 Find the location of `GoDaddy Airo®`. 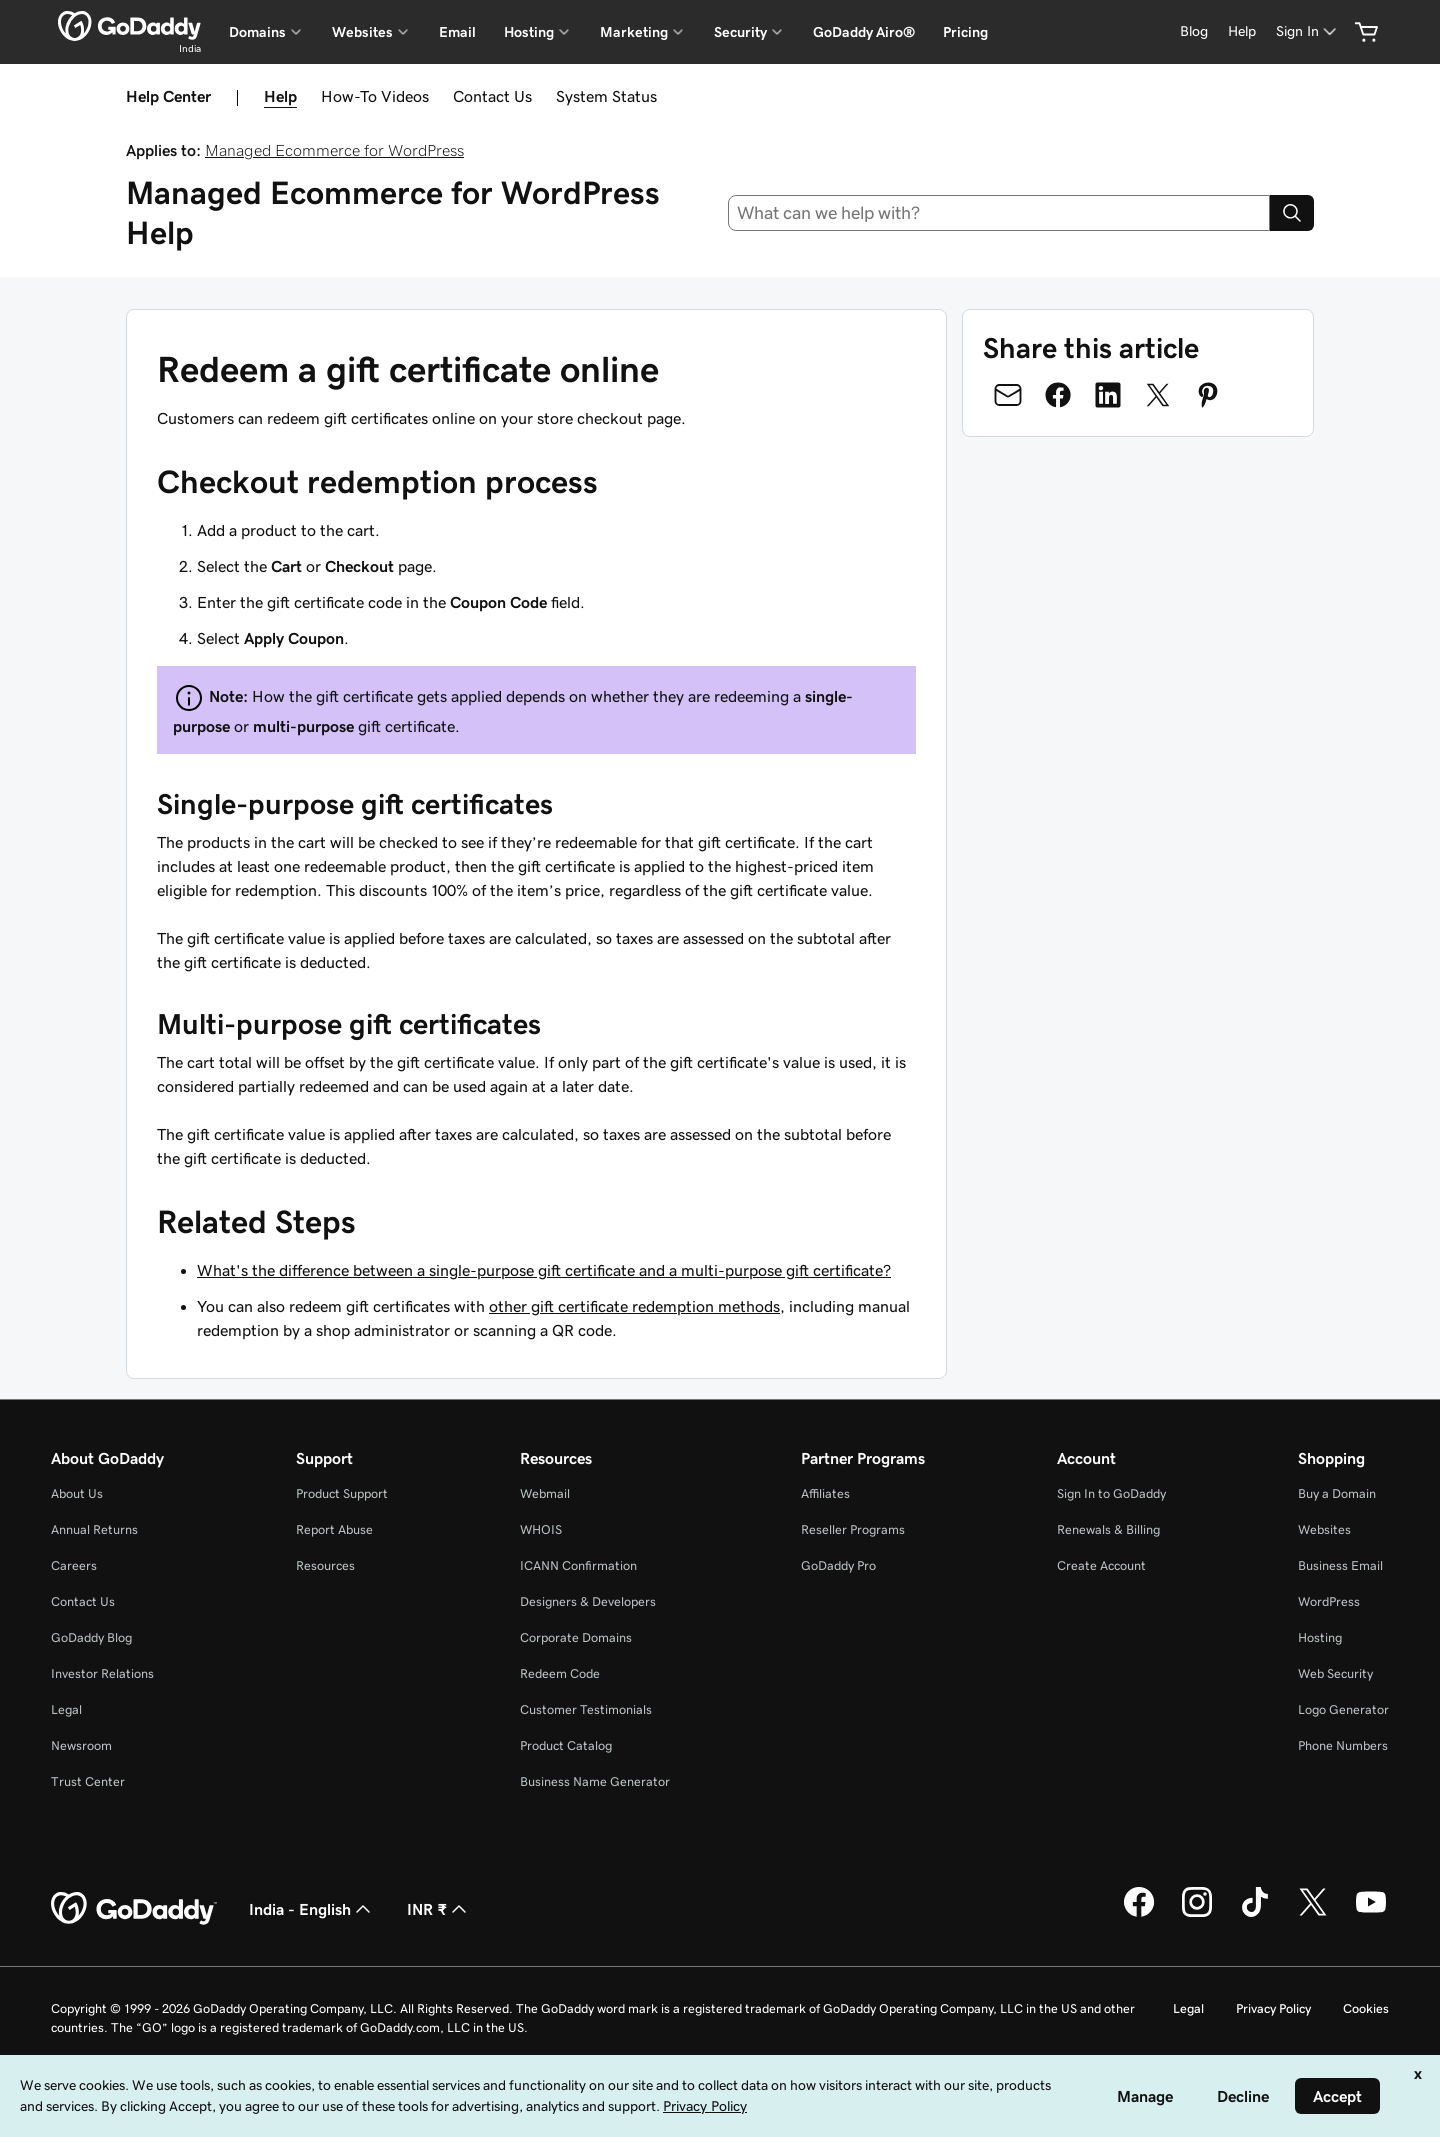

GoDaddy Airo® is located at coordinates (864, 32).